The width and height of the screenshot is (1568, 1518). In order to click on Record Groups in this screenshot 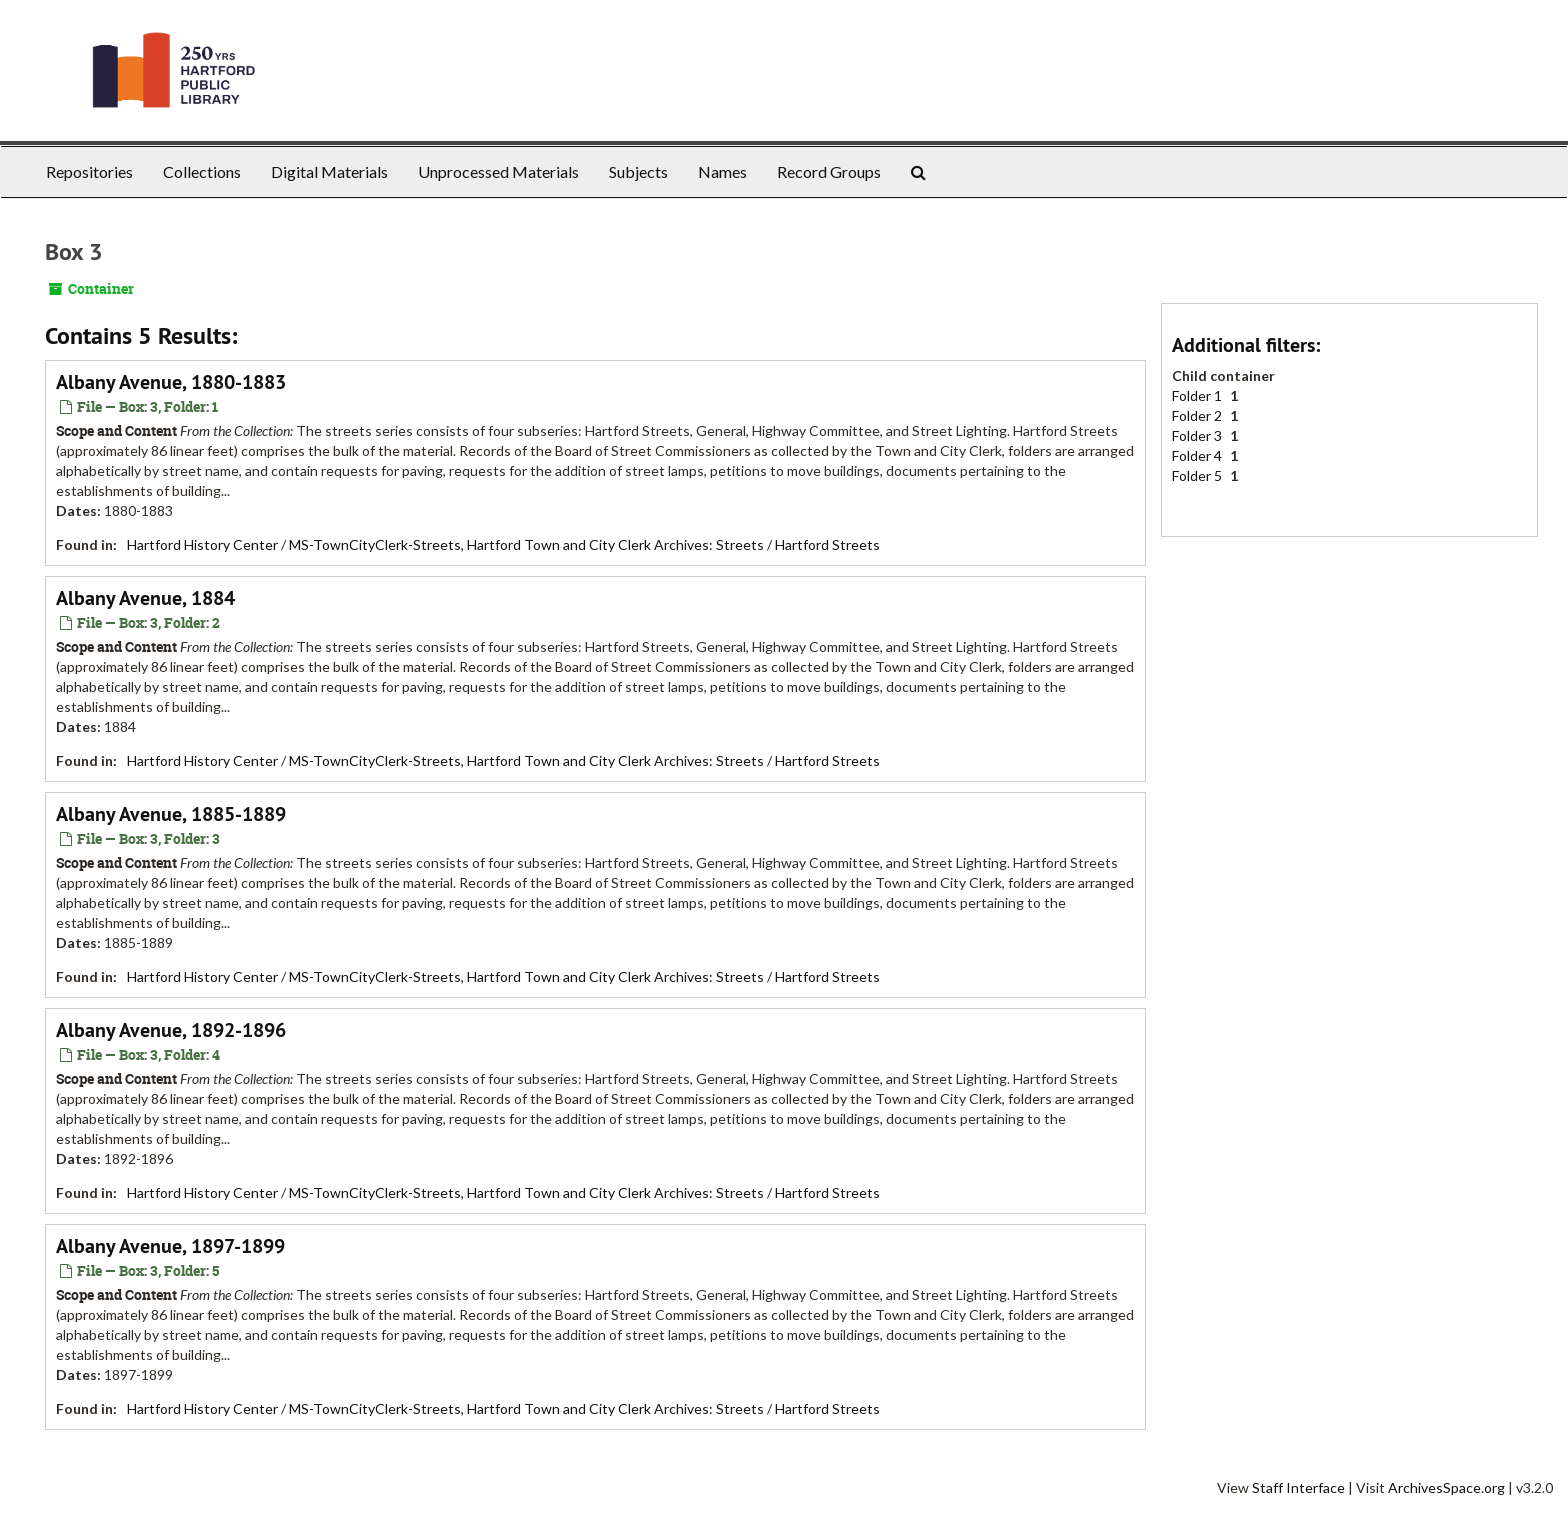, I will do `click(829, 171)`.